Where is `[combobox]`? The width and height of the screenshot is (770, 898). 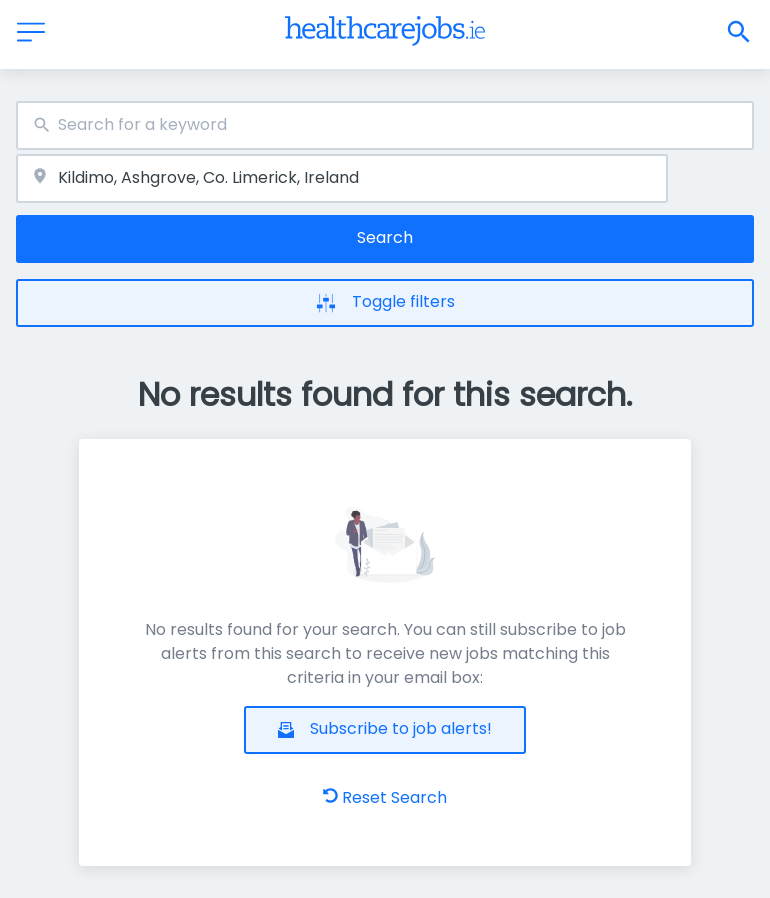
[combobox] is located at coordinates (385, 125).